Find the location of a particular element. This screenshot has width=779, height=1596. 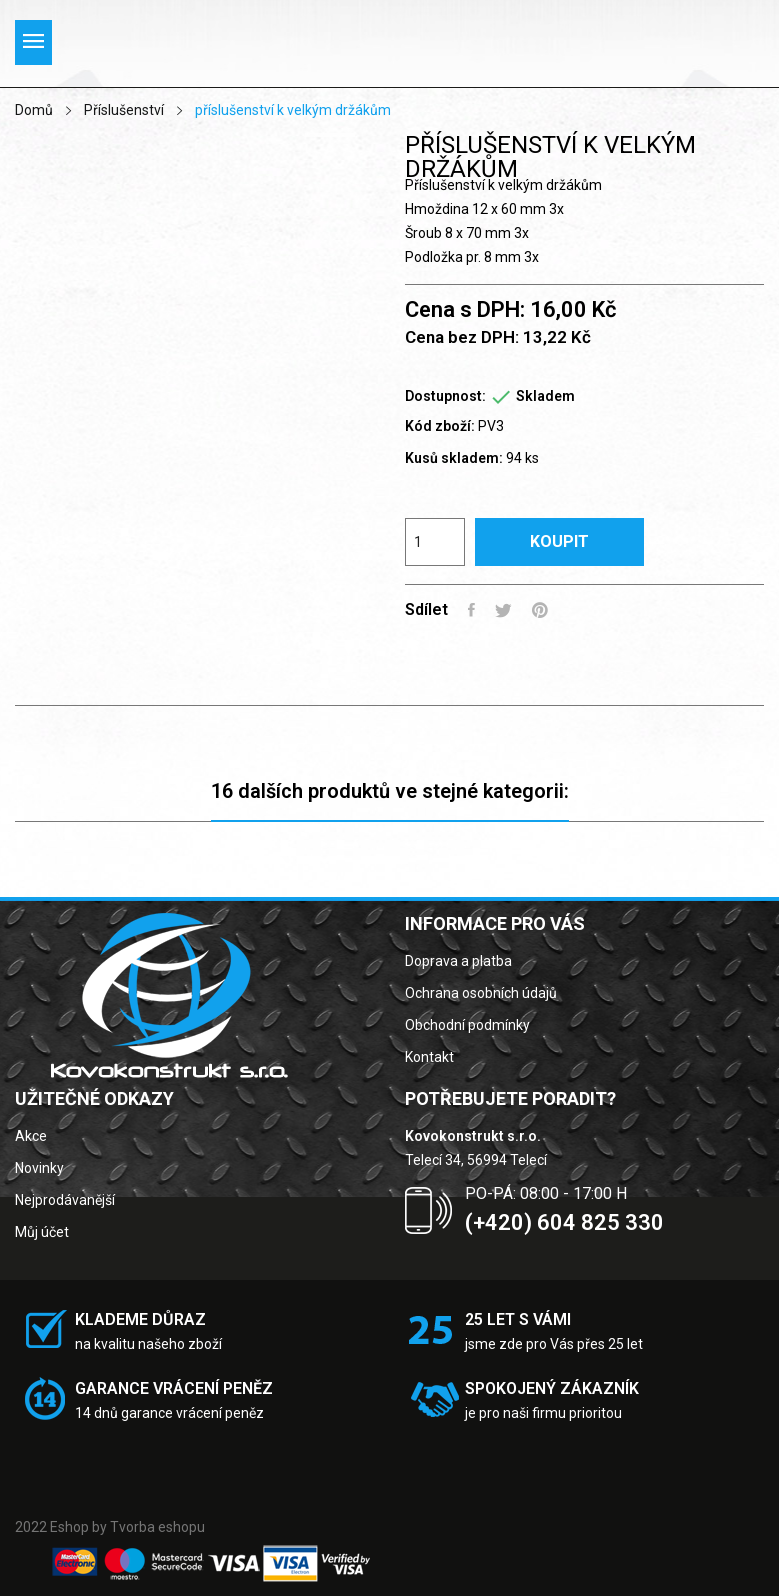

Kód zboží: is located at coordinates (440, 426).